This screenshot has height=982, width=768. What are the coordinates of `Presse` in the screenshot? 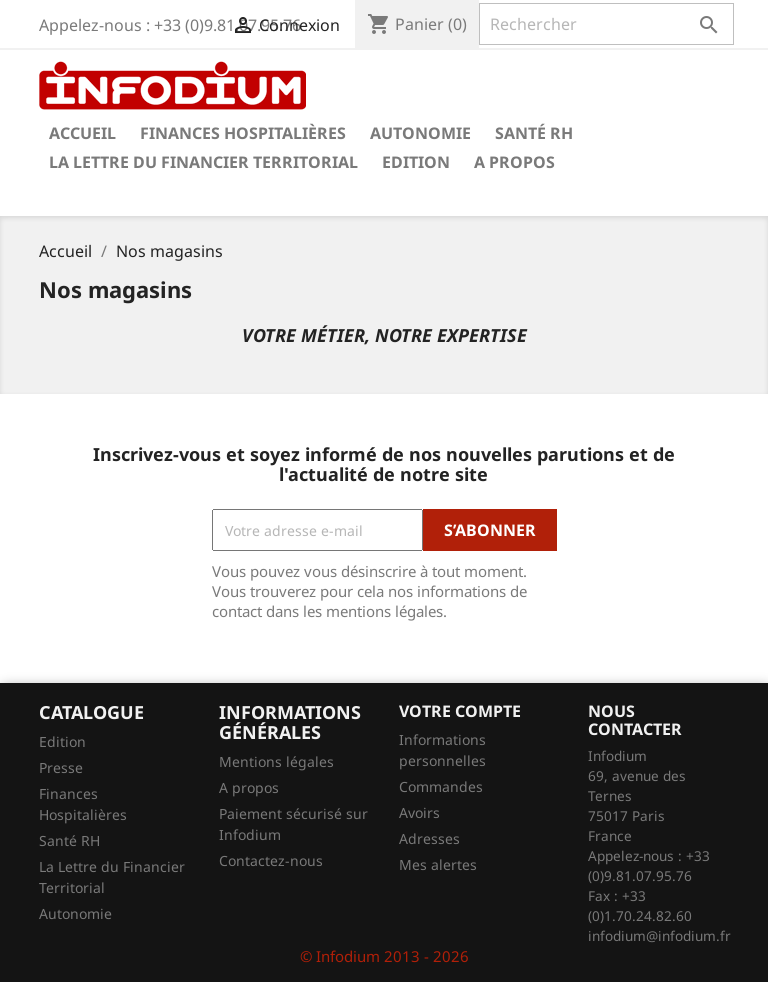 It's located at (61, 767).